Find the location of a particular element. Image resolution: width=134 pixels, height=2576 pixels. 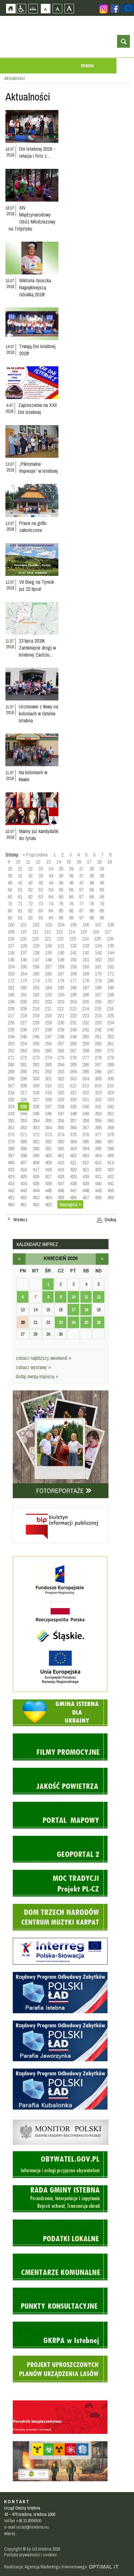

113 is located at coordinates (59, 931).